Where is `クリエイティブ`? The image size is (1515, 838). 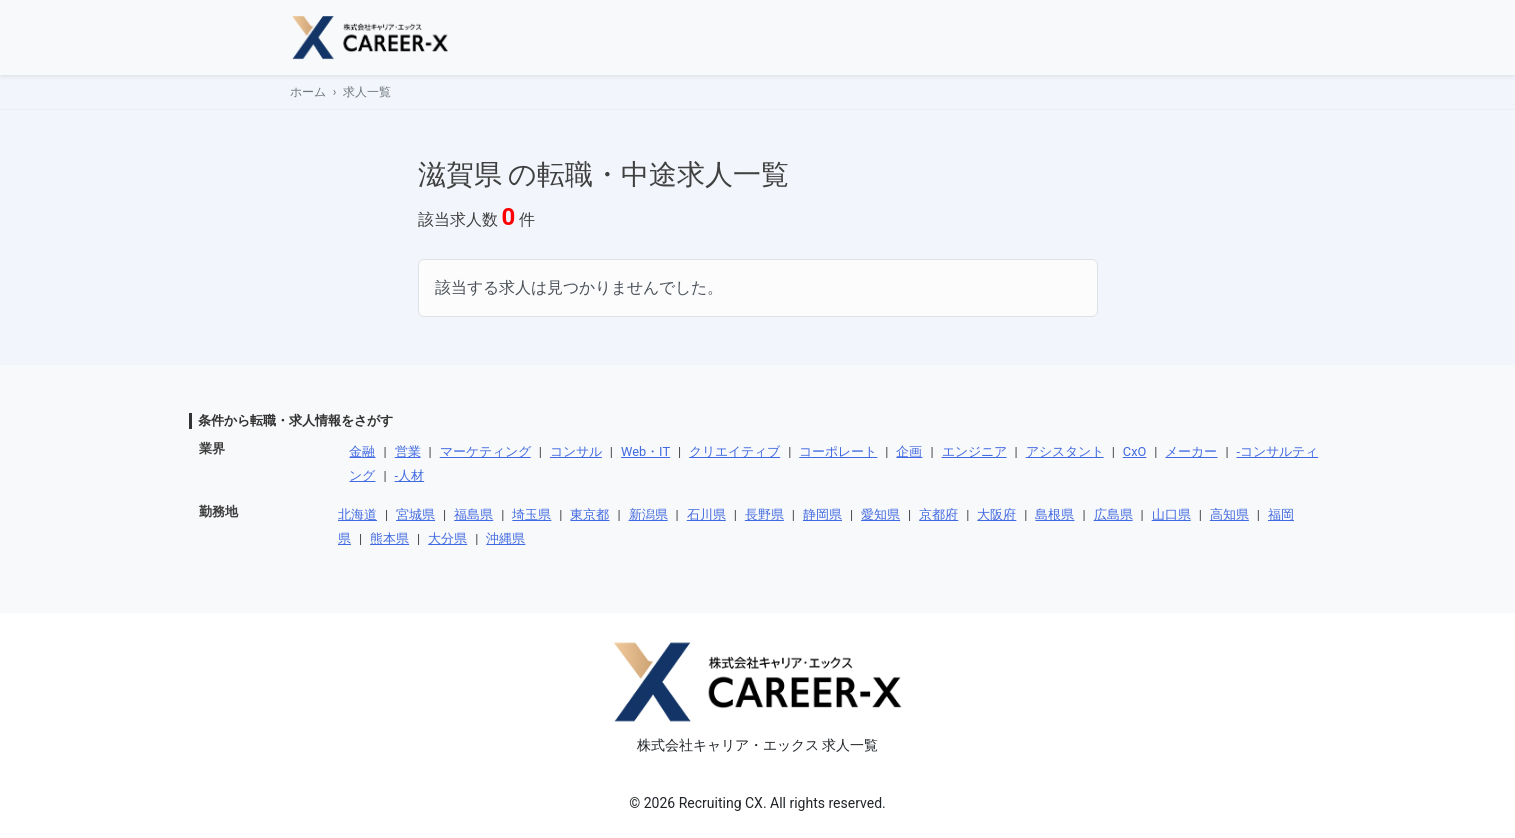
クリエイティブ is located at coordinates (734, 451).